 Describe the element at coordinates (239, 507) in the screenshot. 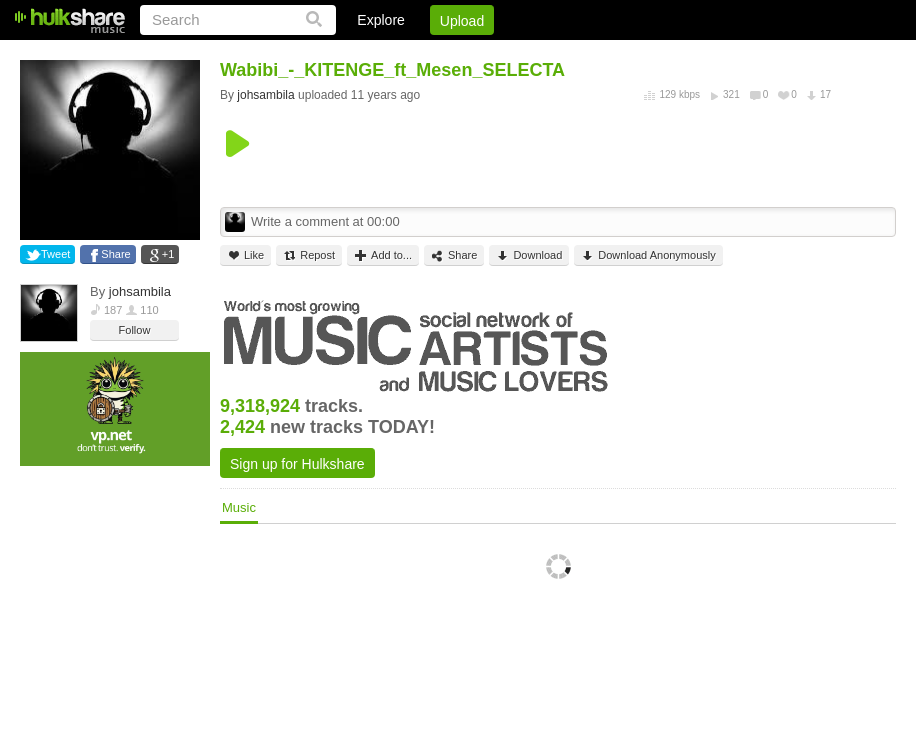

I see `Music` at that location.